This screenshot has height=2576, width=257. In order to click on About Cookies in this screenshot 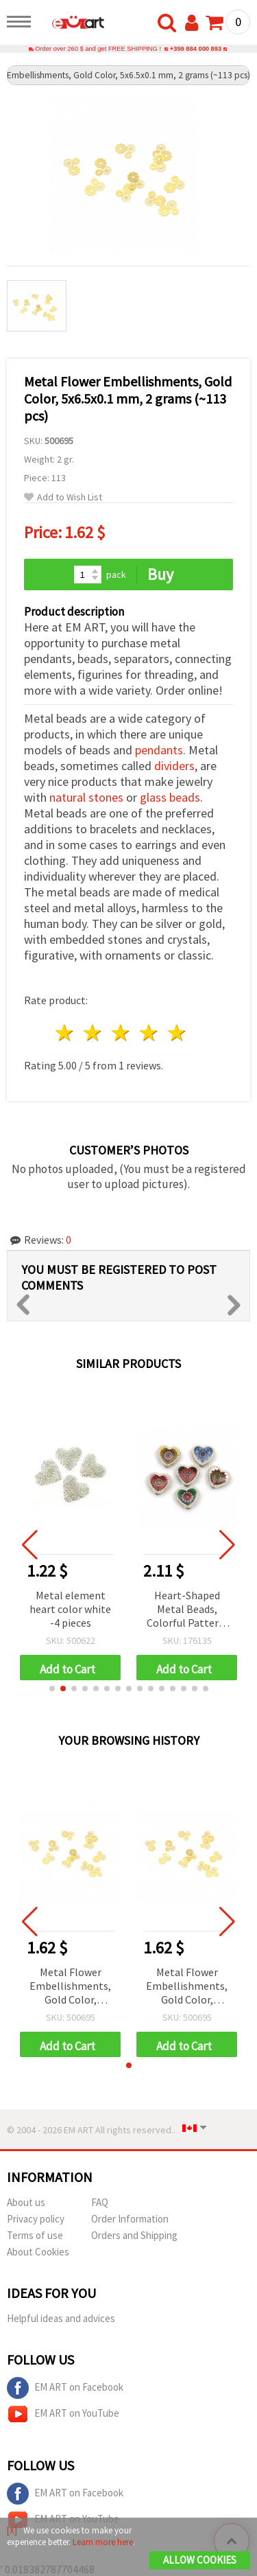, I will do `click(38, 2251)`.